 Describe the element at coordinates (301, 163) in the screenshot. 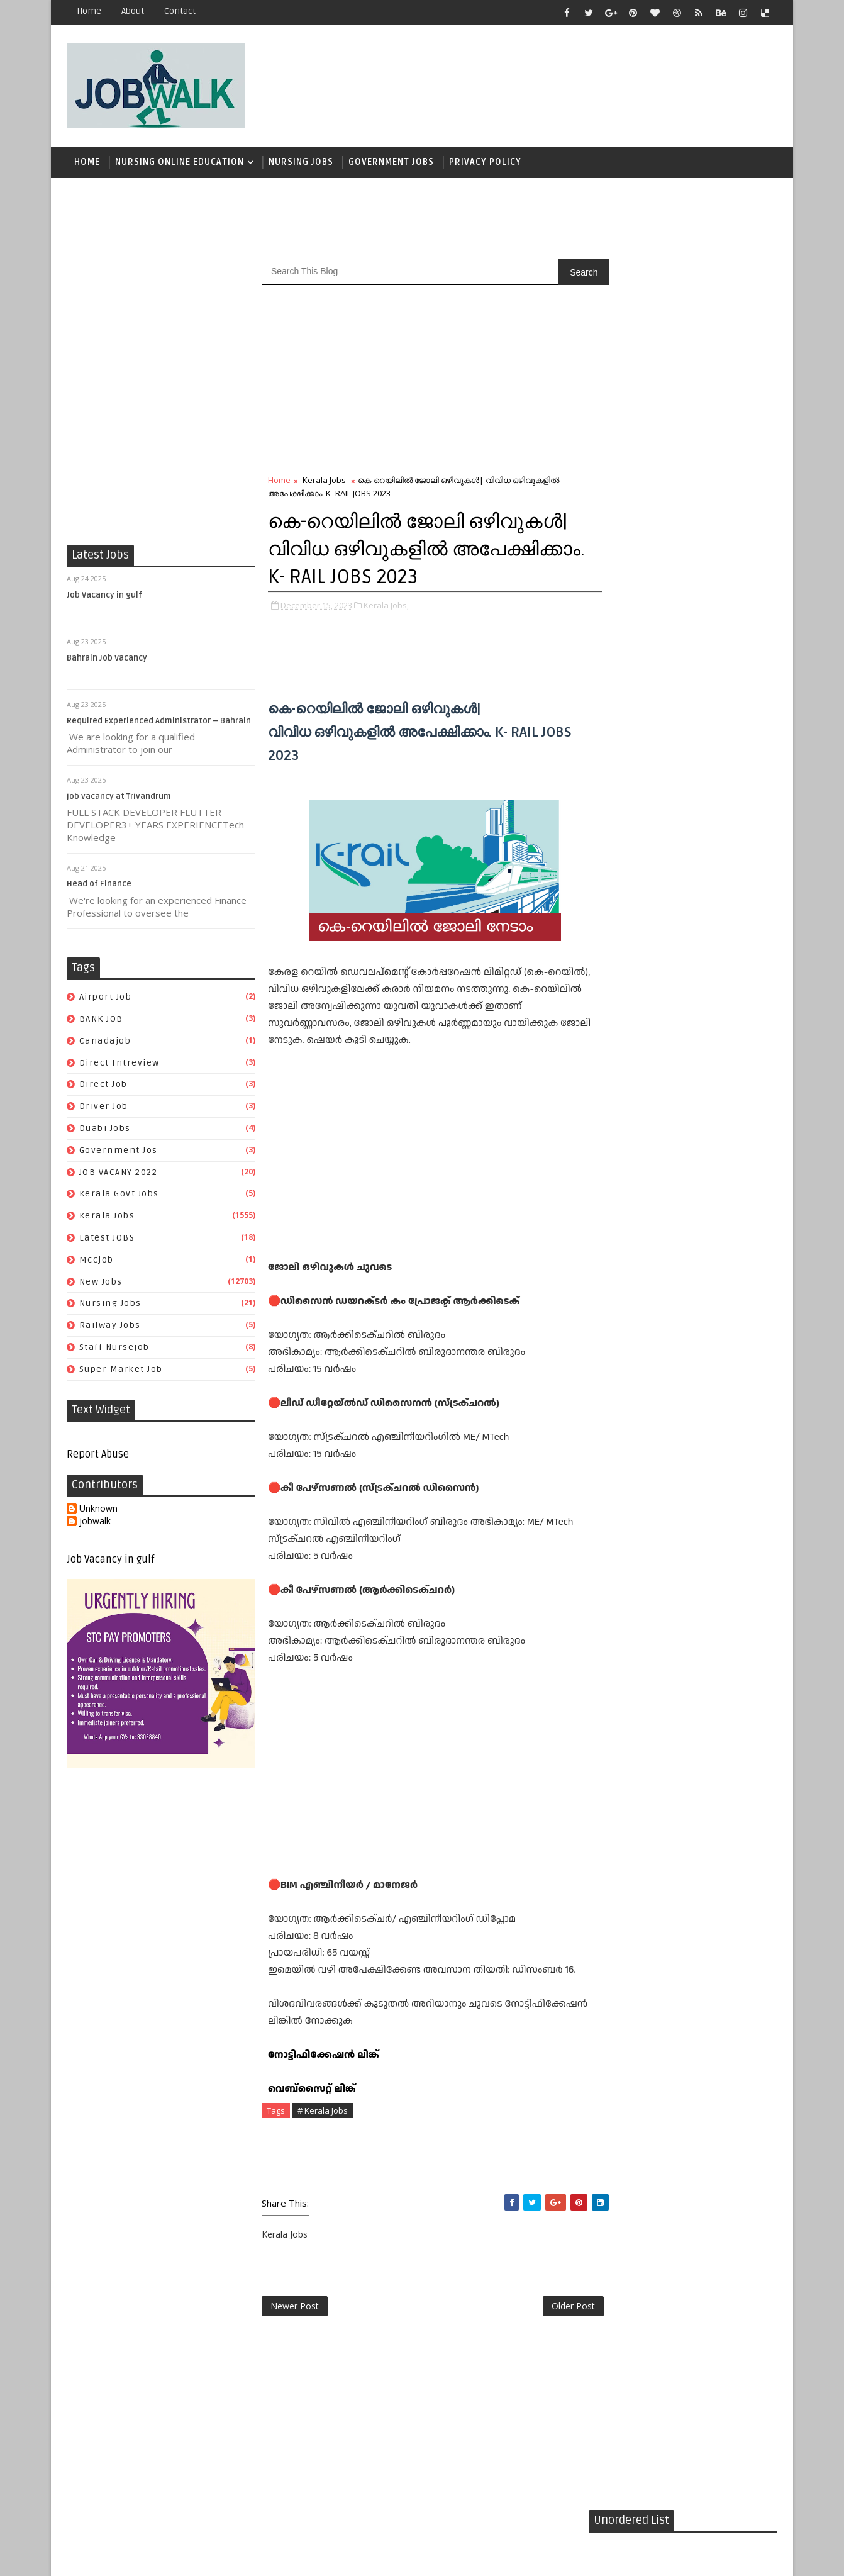

I see `Nursing Jobs` at that location.